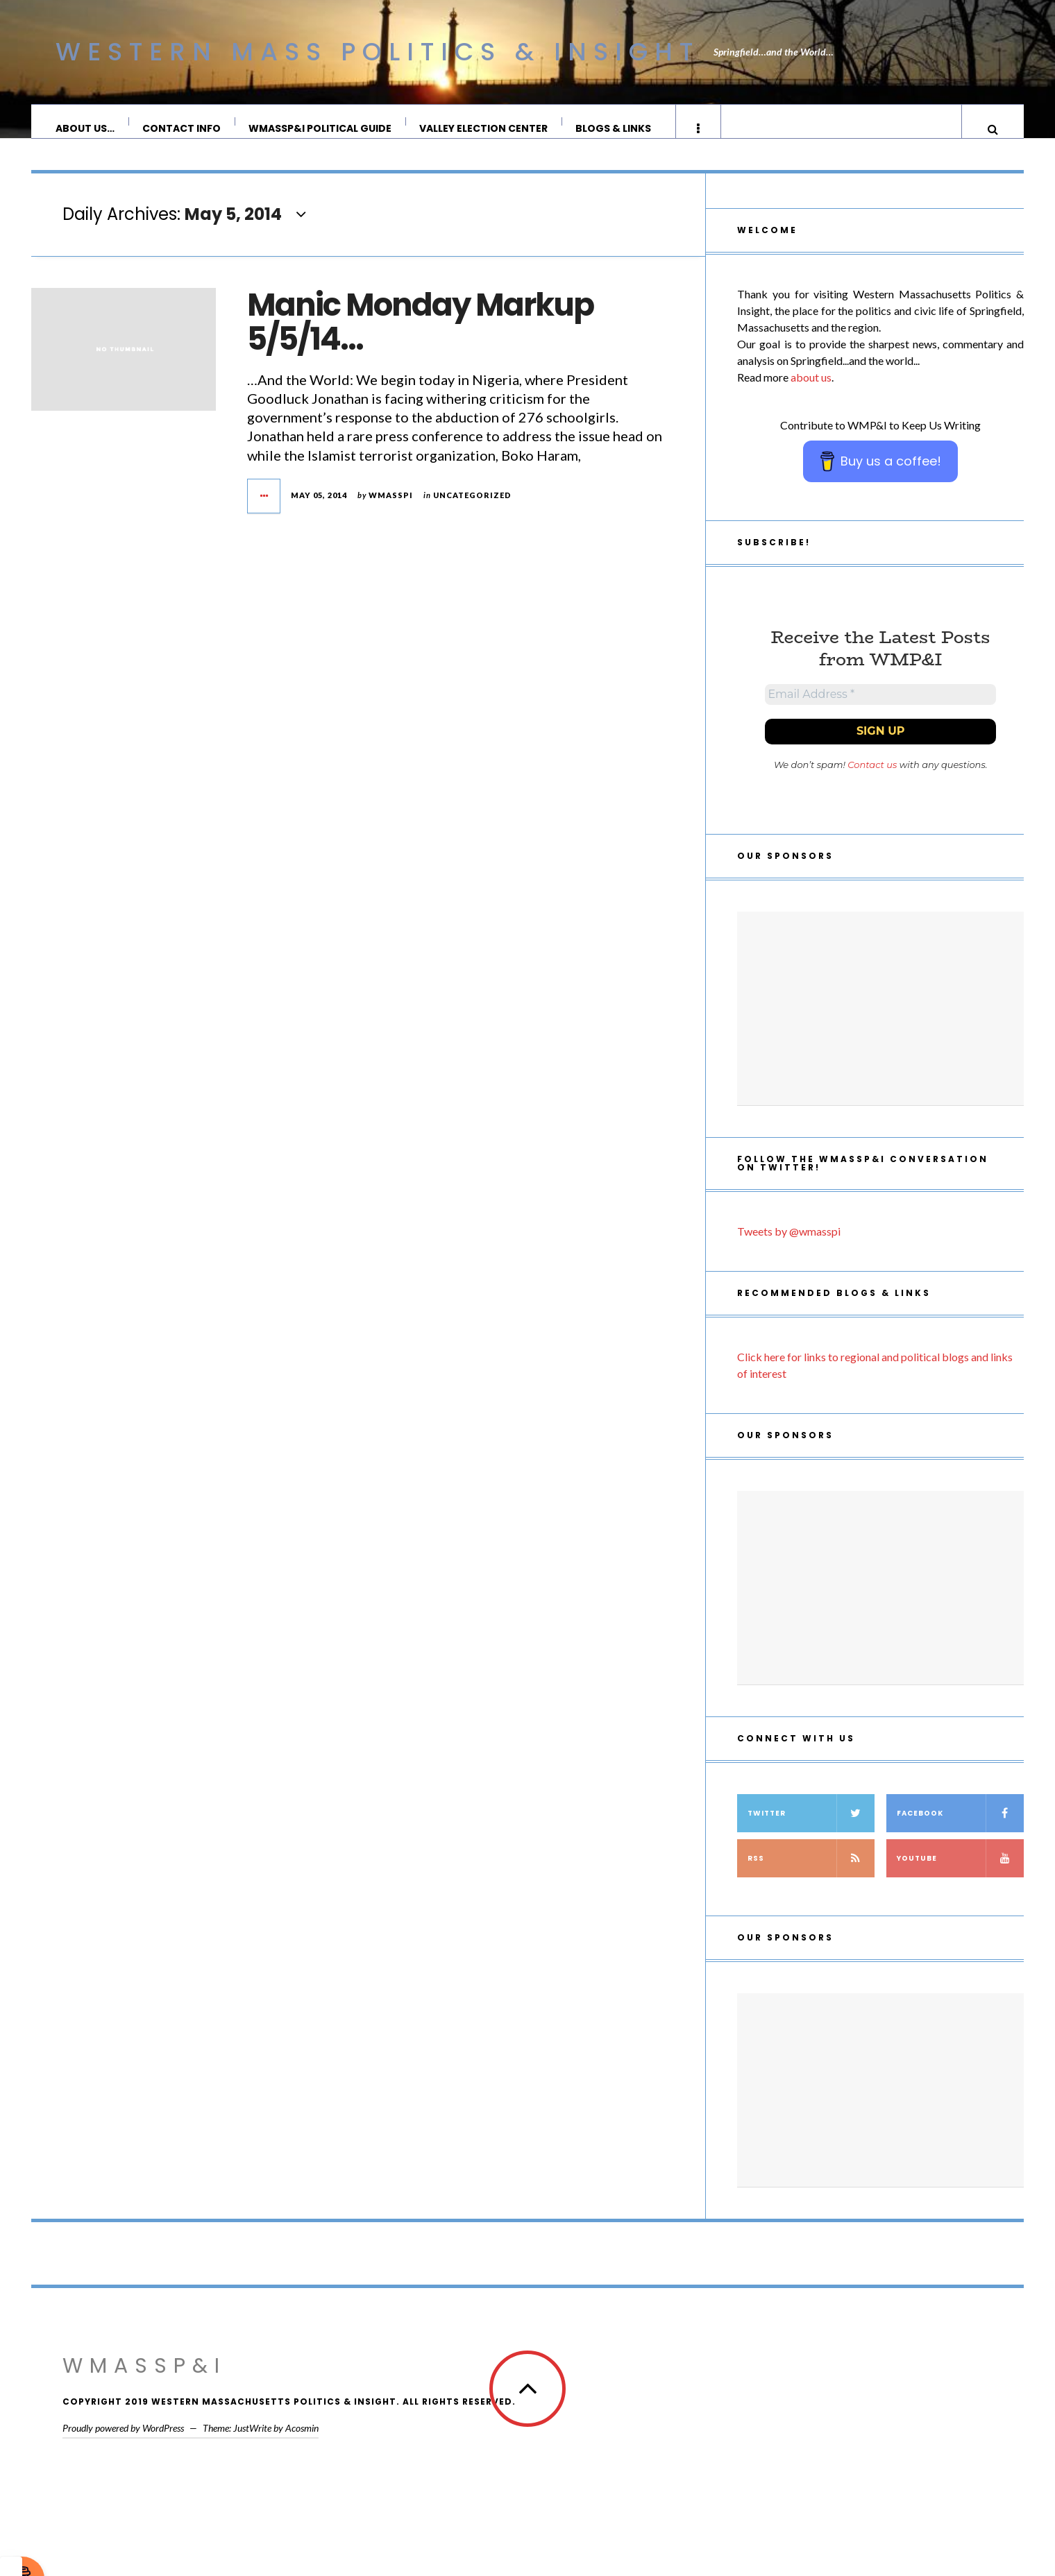 This screenshot has height=2576, width=1055. I want to click on Facebook, so click(960, 1833).